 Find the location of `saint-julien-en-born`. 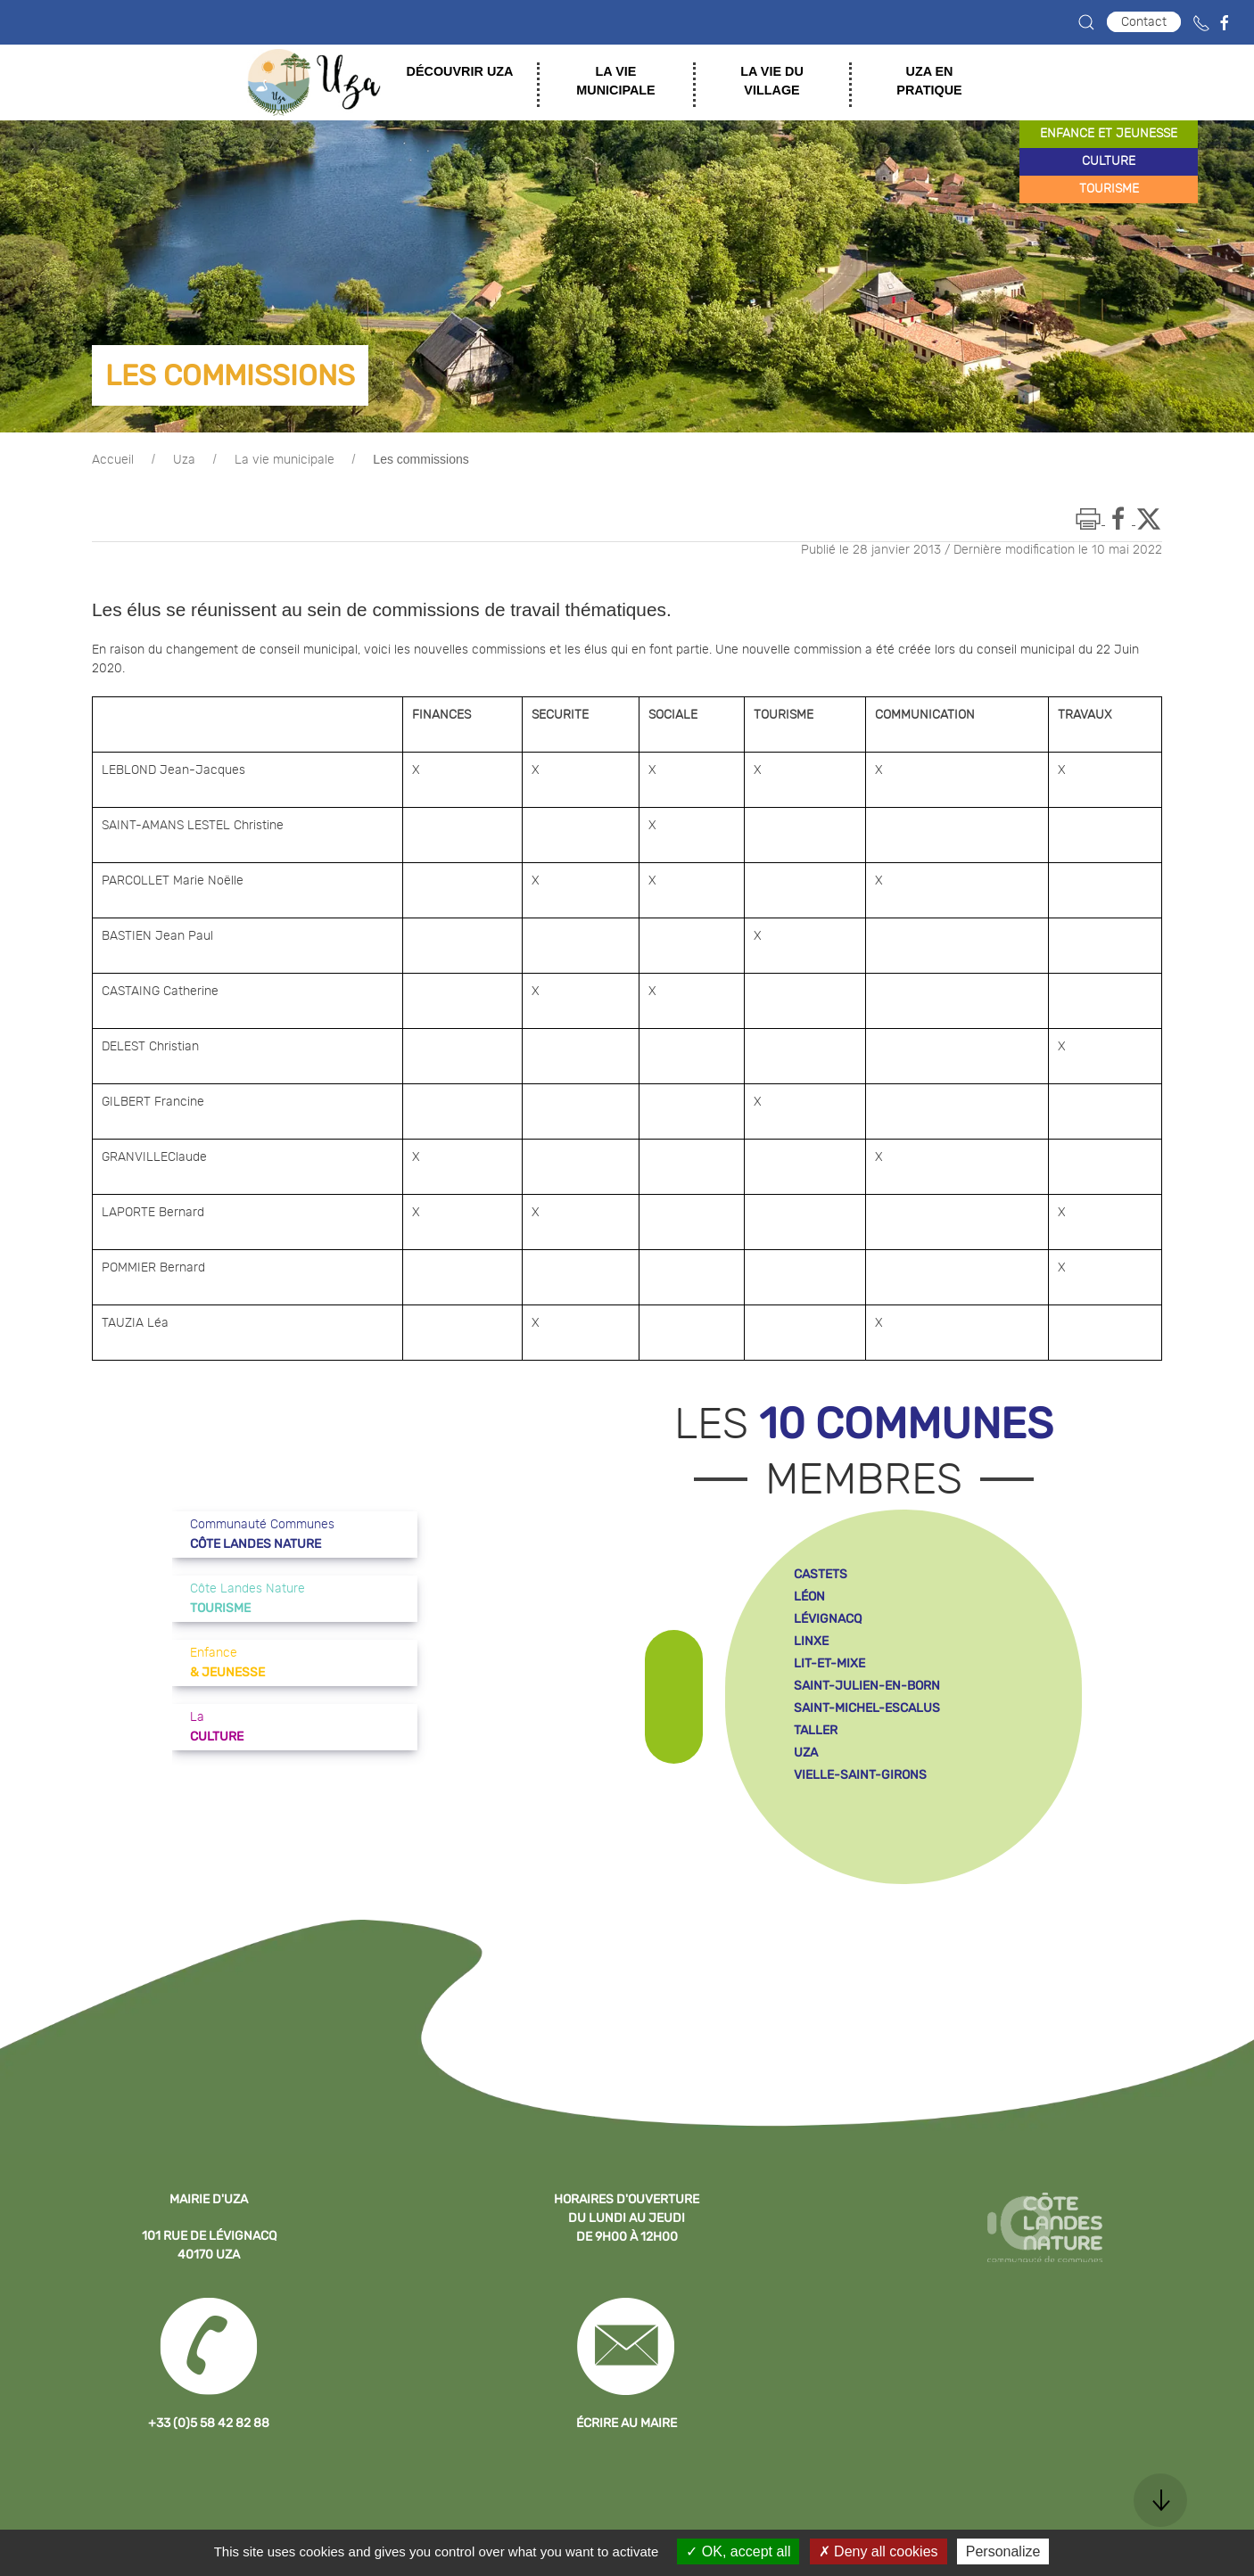

saint-julien-en-born is located at coordinates (867, 1685).